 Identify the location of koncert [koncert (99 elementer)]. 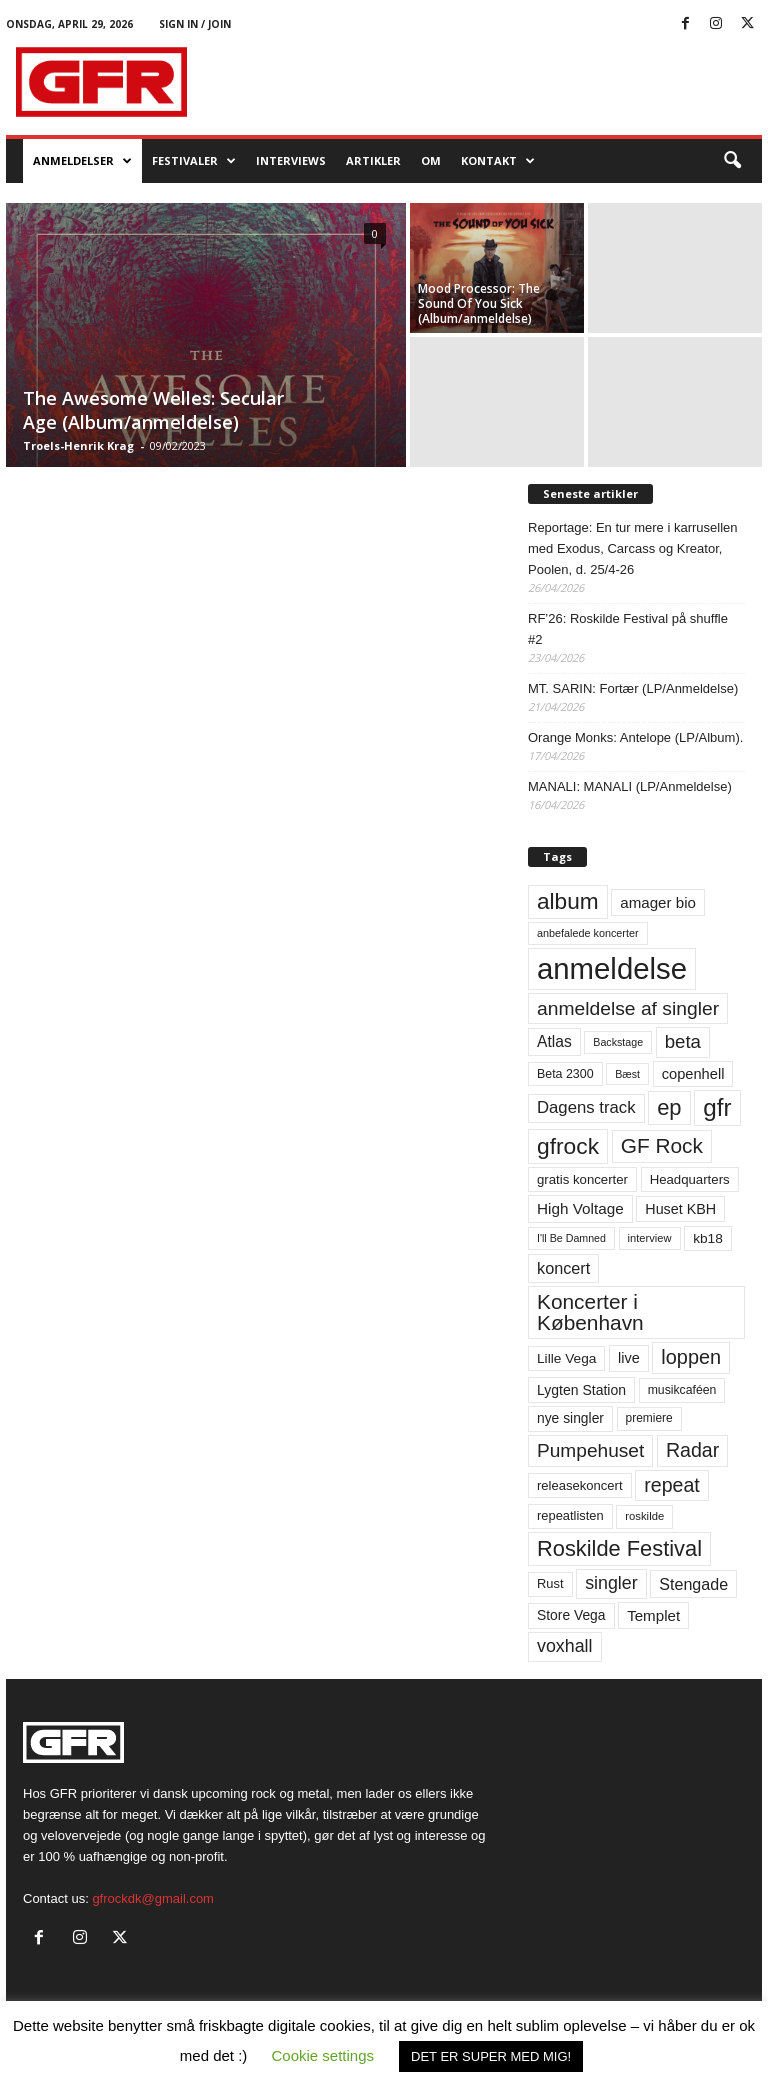
(563, 1268).